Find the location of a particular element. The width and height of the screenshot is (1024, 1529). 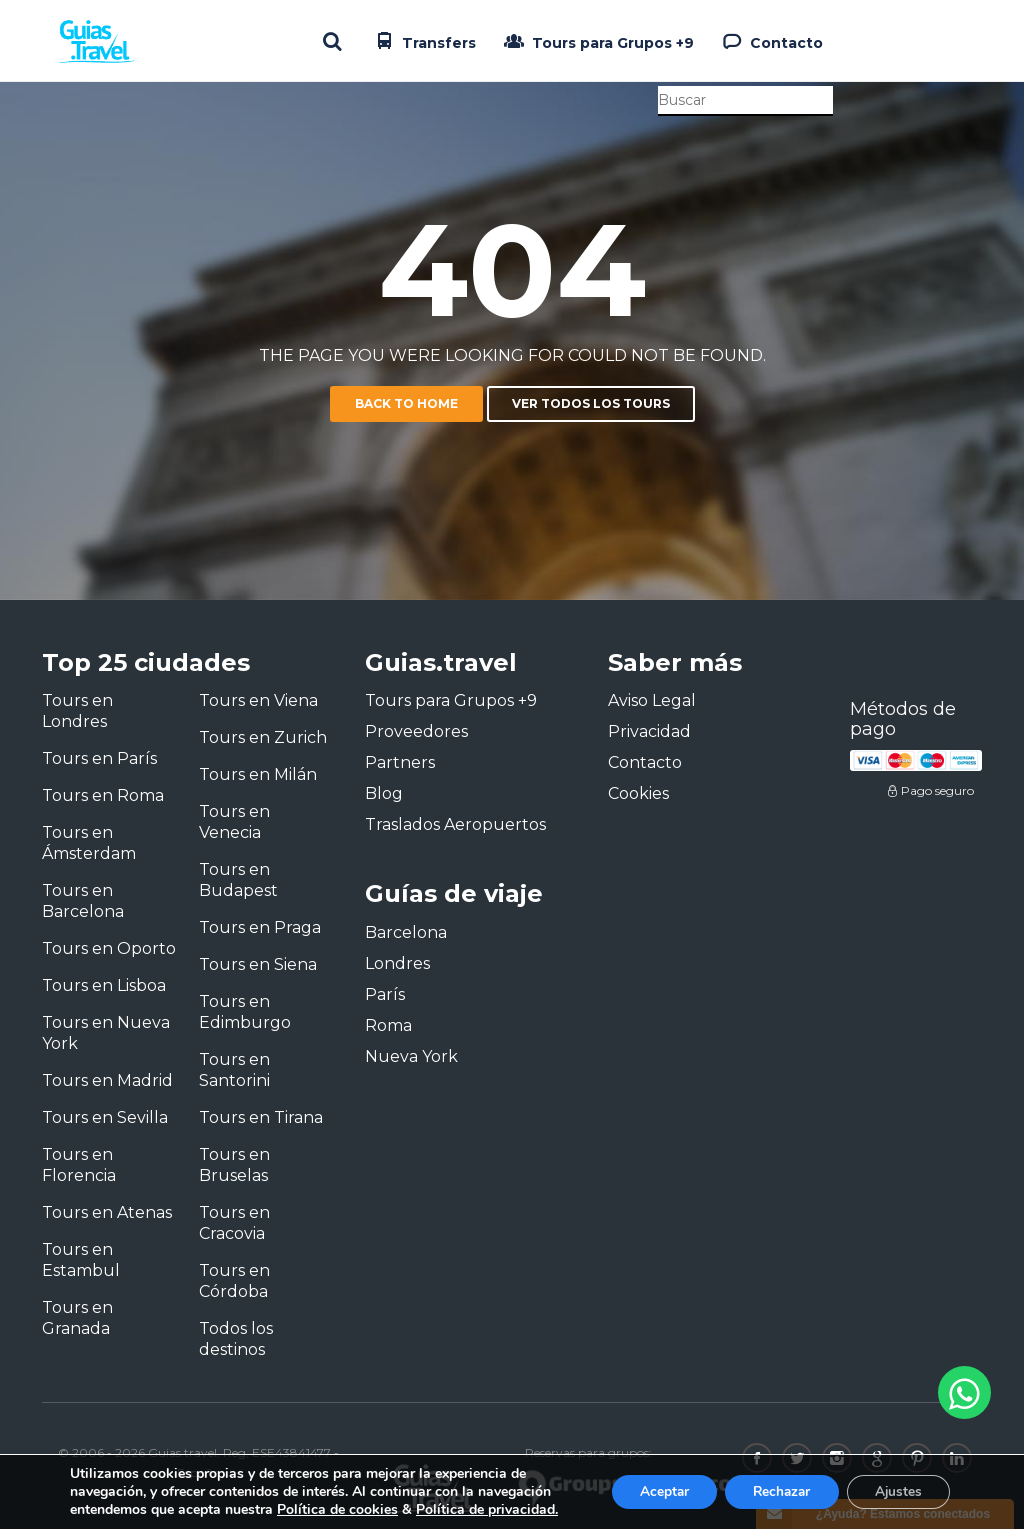

Tours en Siena is located at coordinates (258, 964).